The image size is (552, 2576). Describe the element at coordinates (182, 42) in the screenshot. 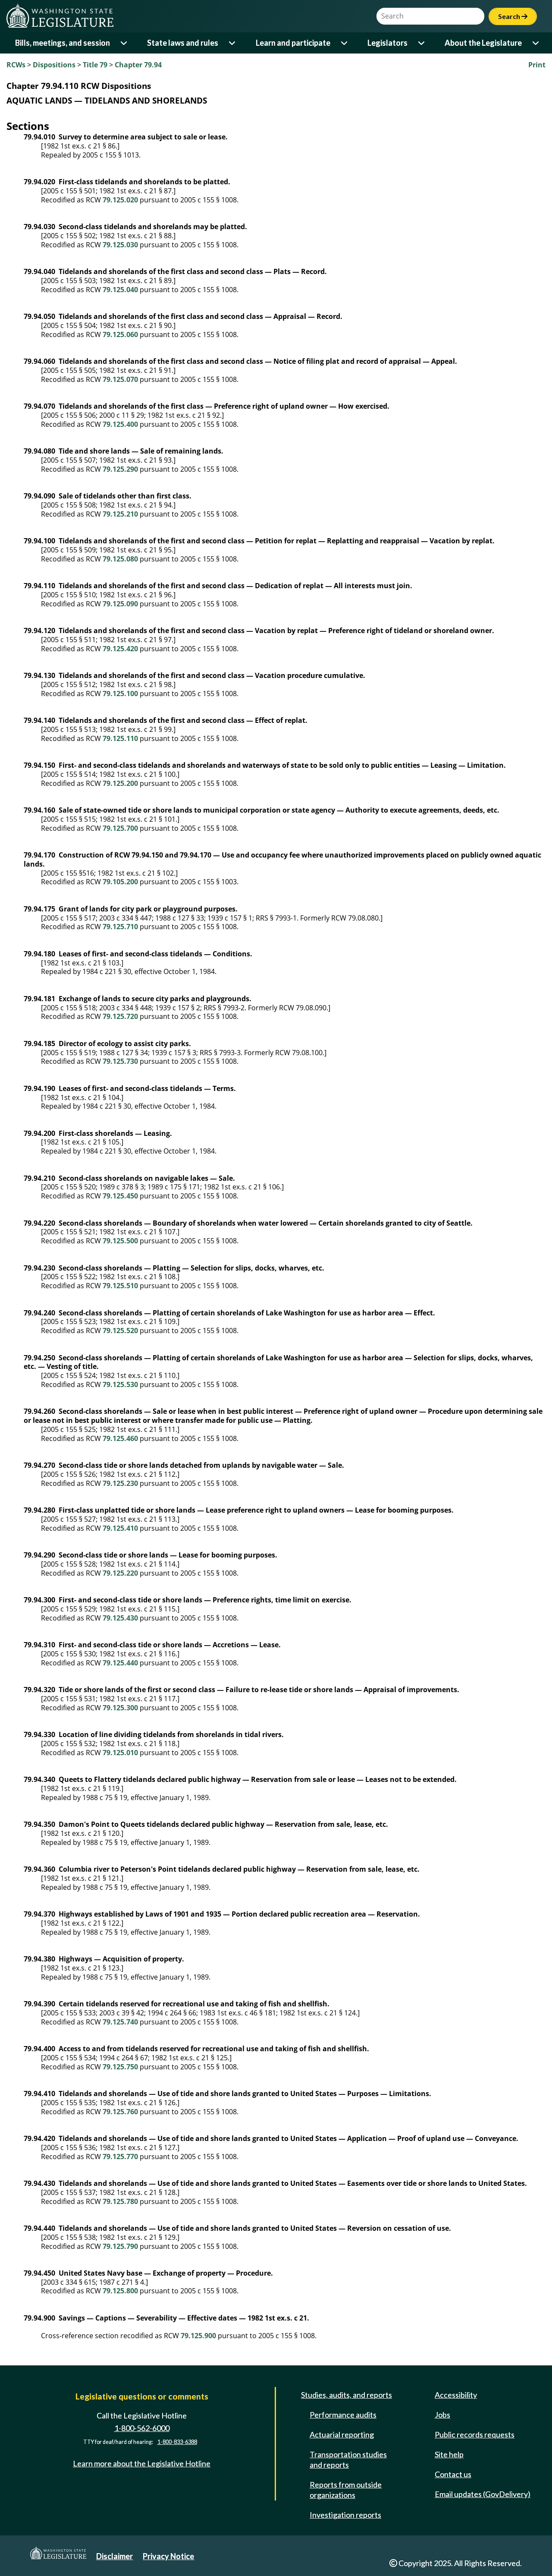

I see `State laws and rules` at that location.